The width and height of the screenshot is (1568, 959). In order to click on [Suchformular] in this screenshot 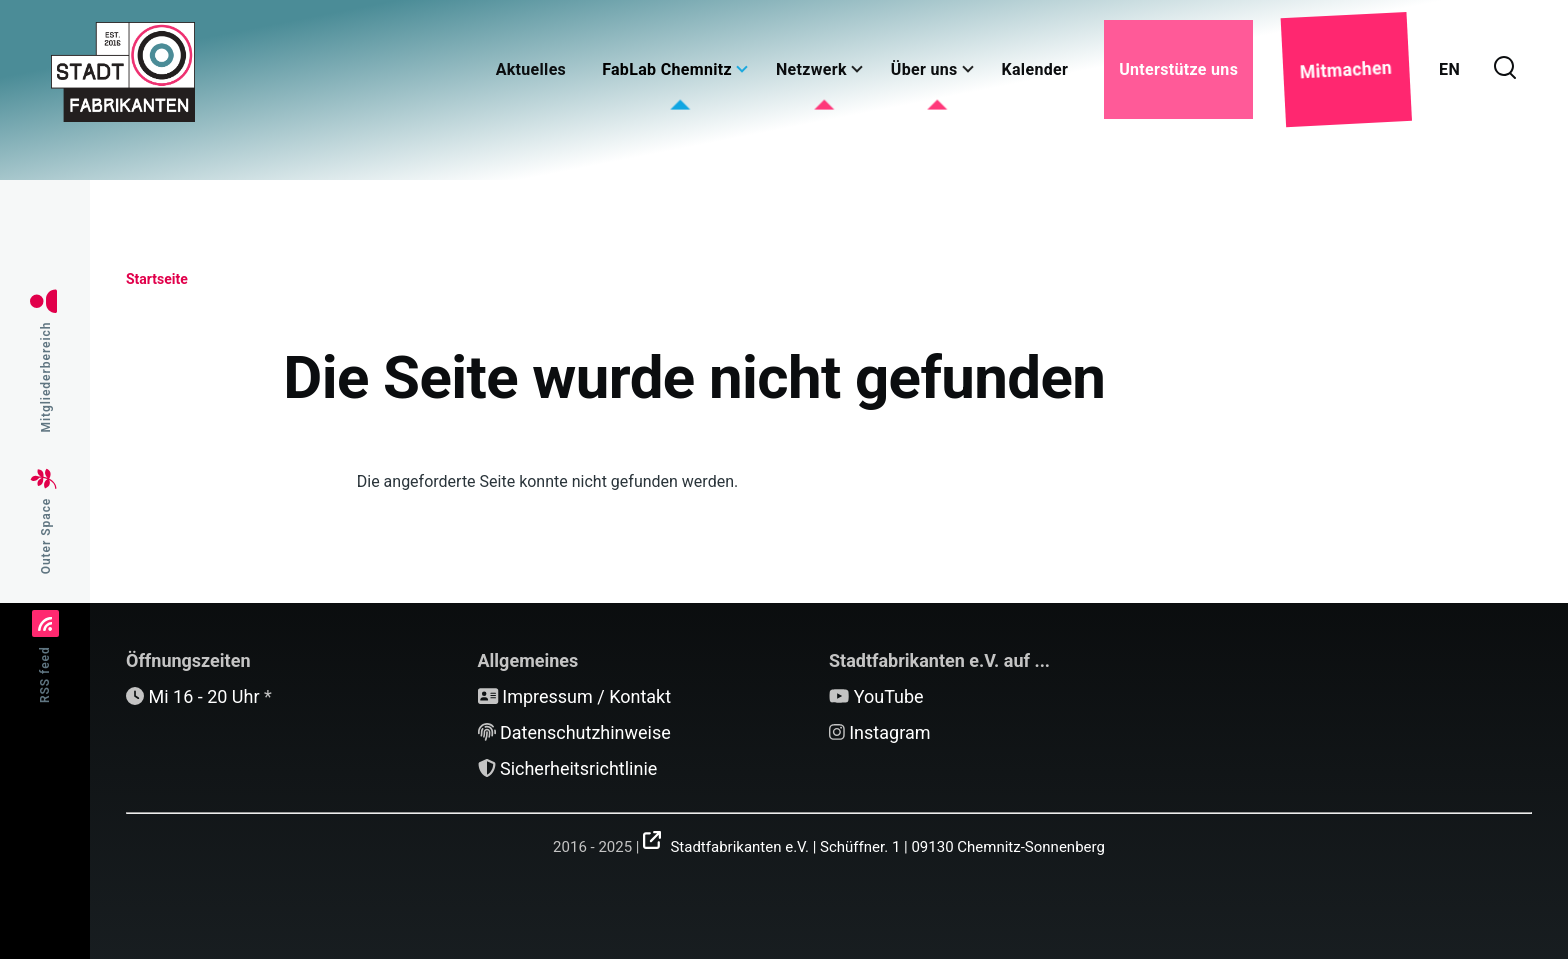, I will do `click(1505, 69)`.